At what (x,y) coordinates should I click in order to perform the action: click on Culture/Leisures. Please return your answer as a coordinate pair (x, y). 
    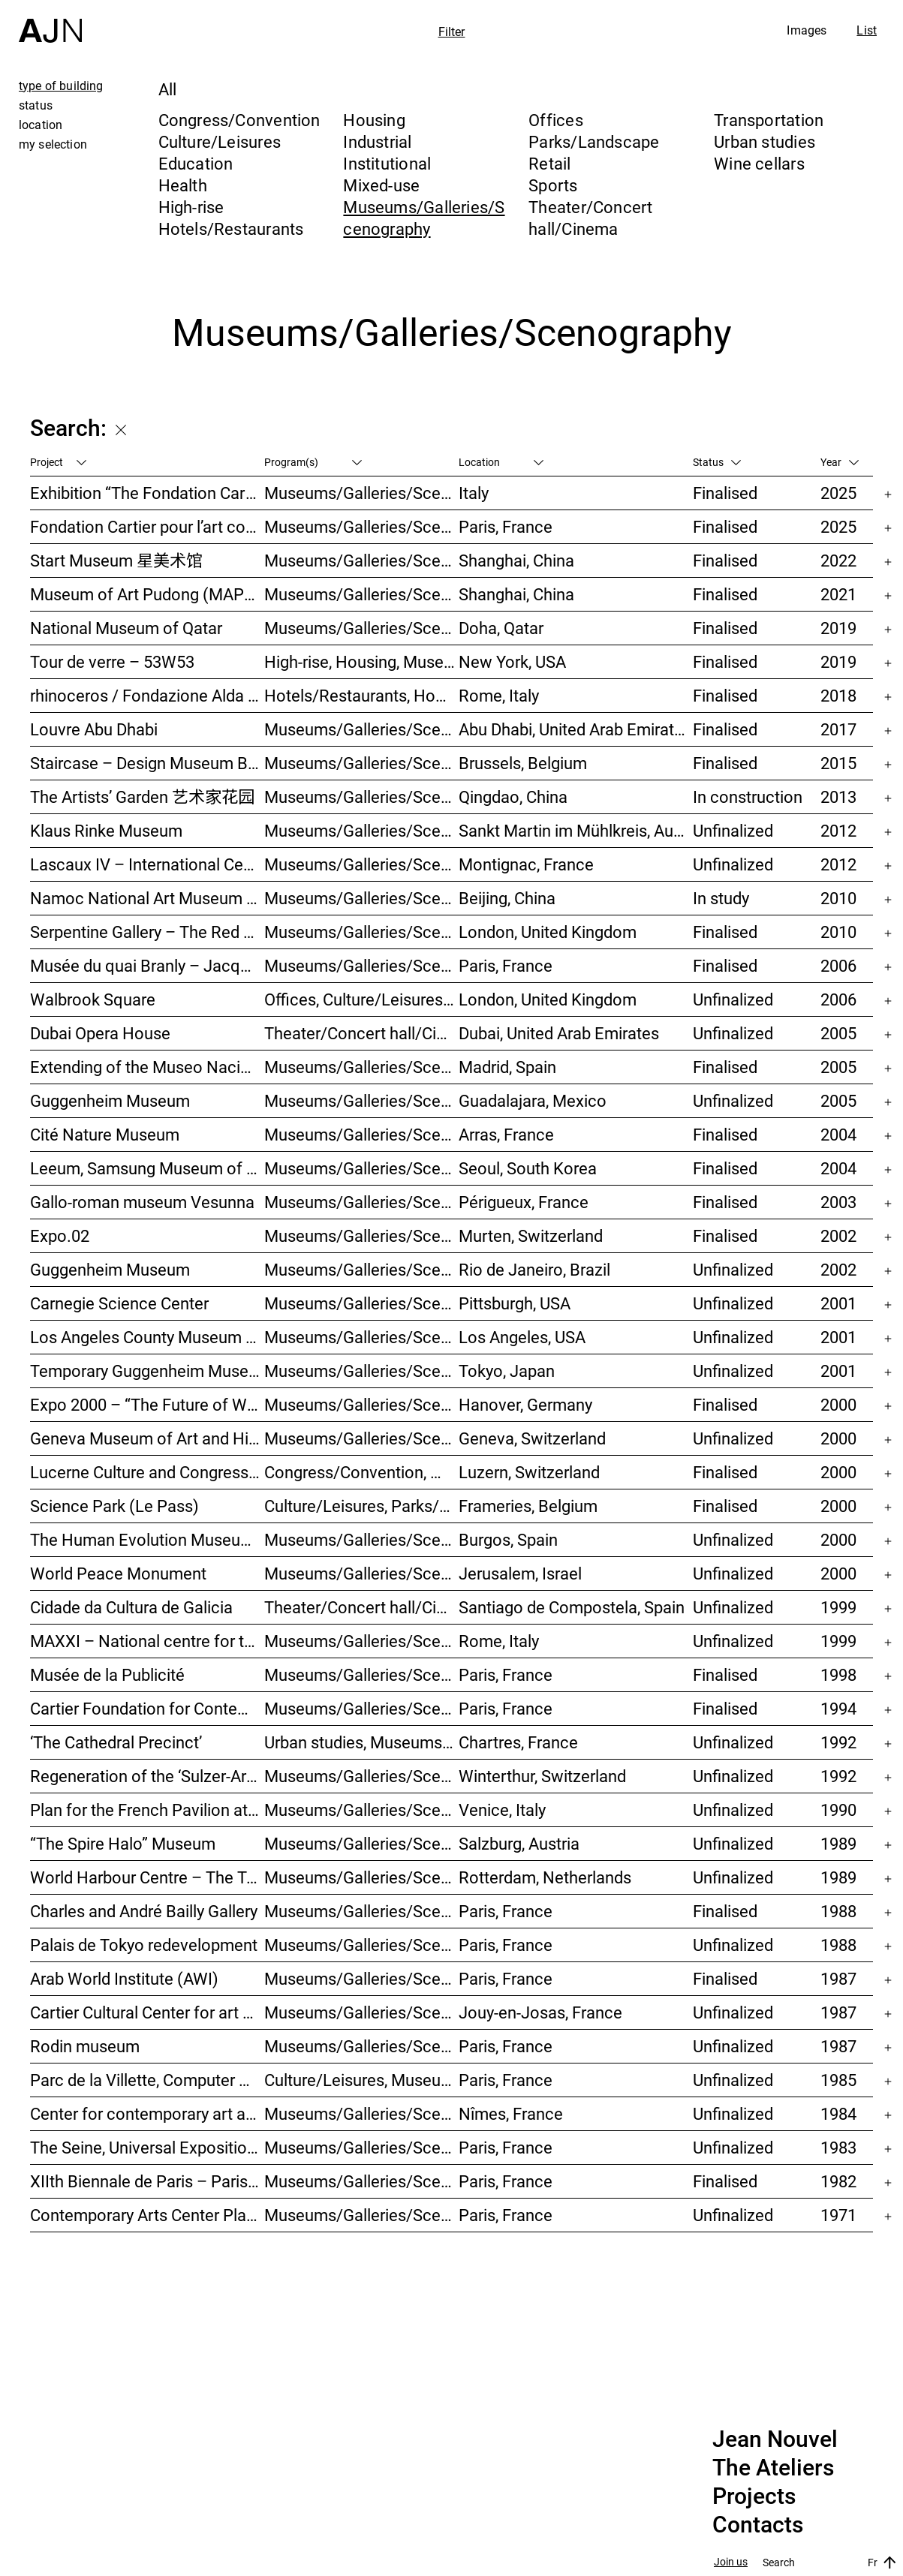
    Looking at the image, I should click on (219, 141).